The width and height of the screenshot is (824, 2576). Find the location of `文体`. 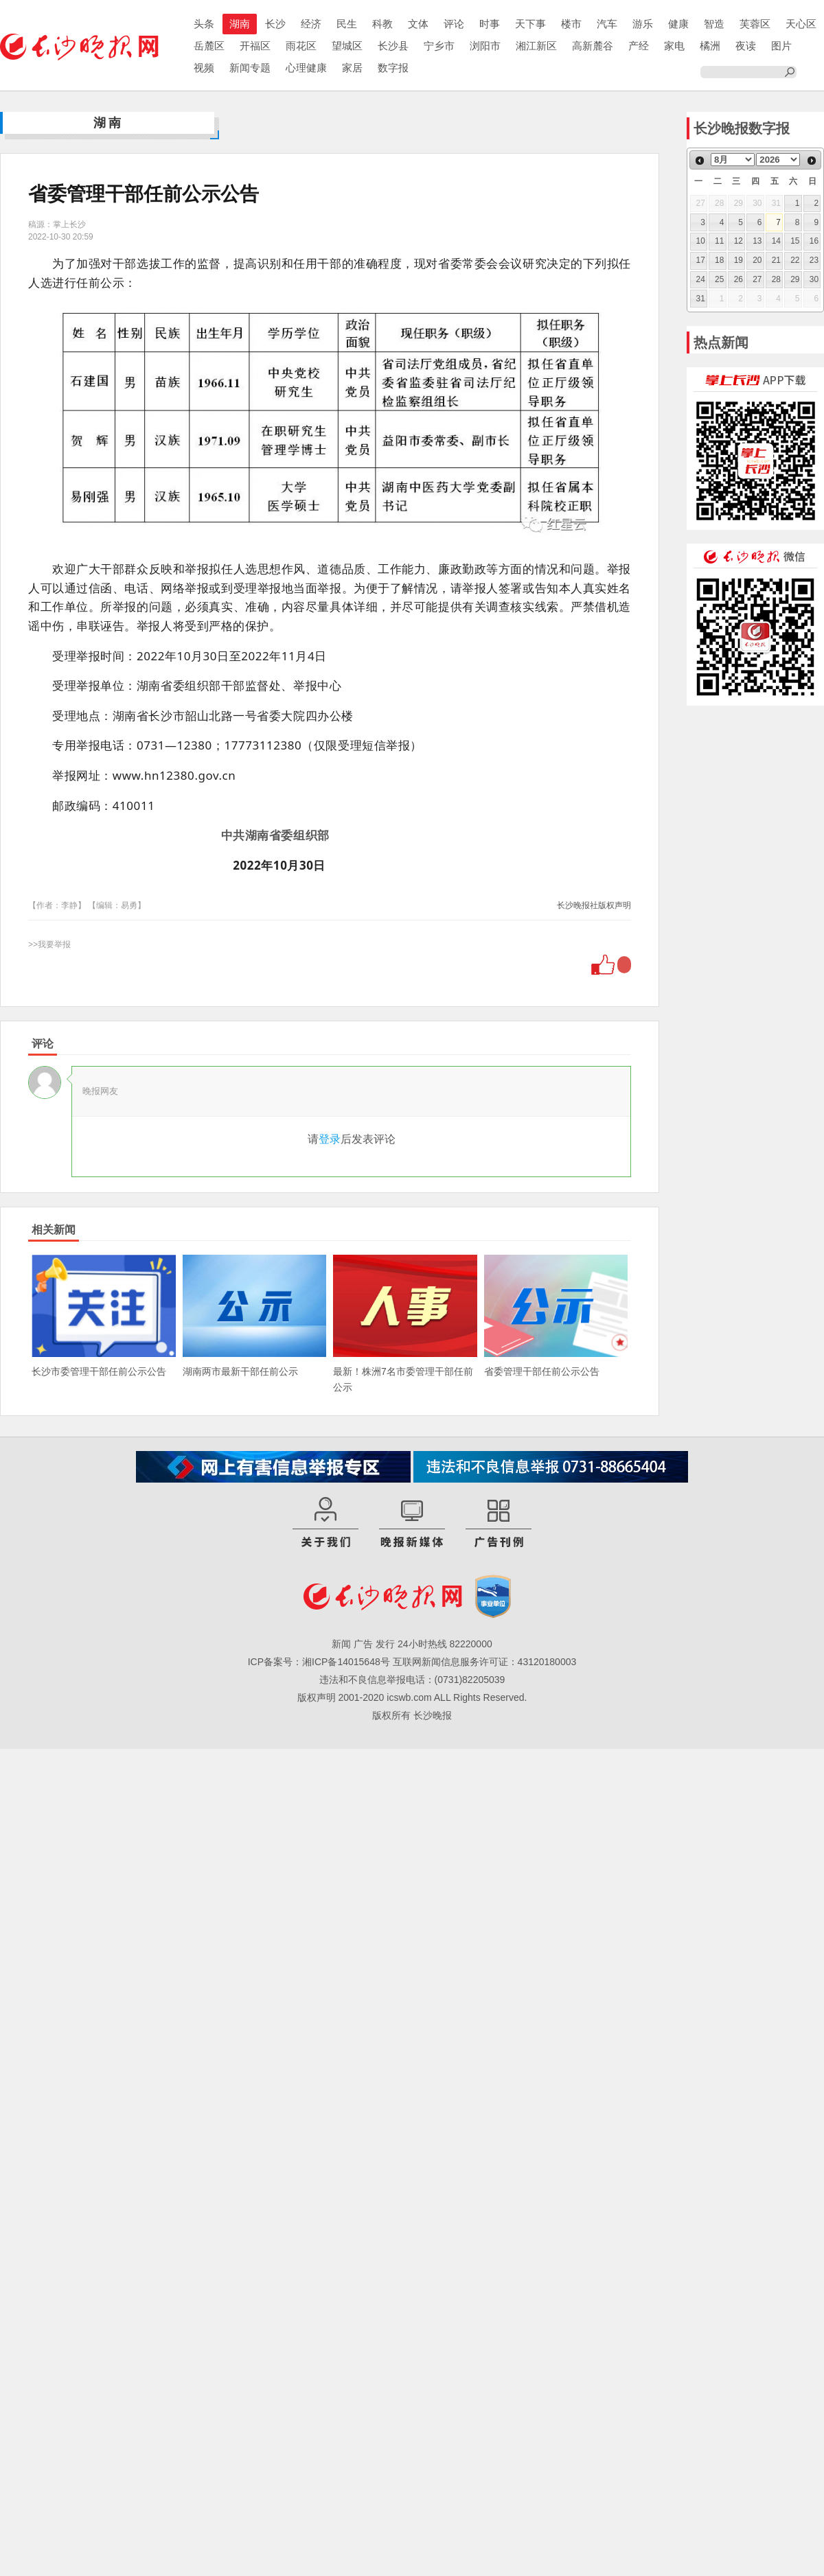

文体 is located at coordinates (418, 24).